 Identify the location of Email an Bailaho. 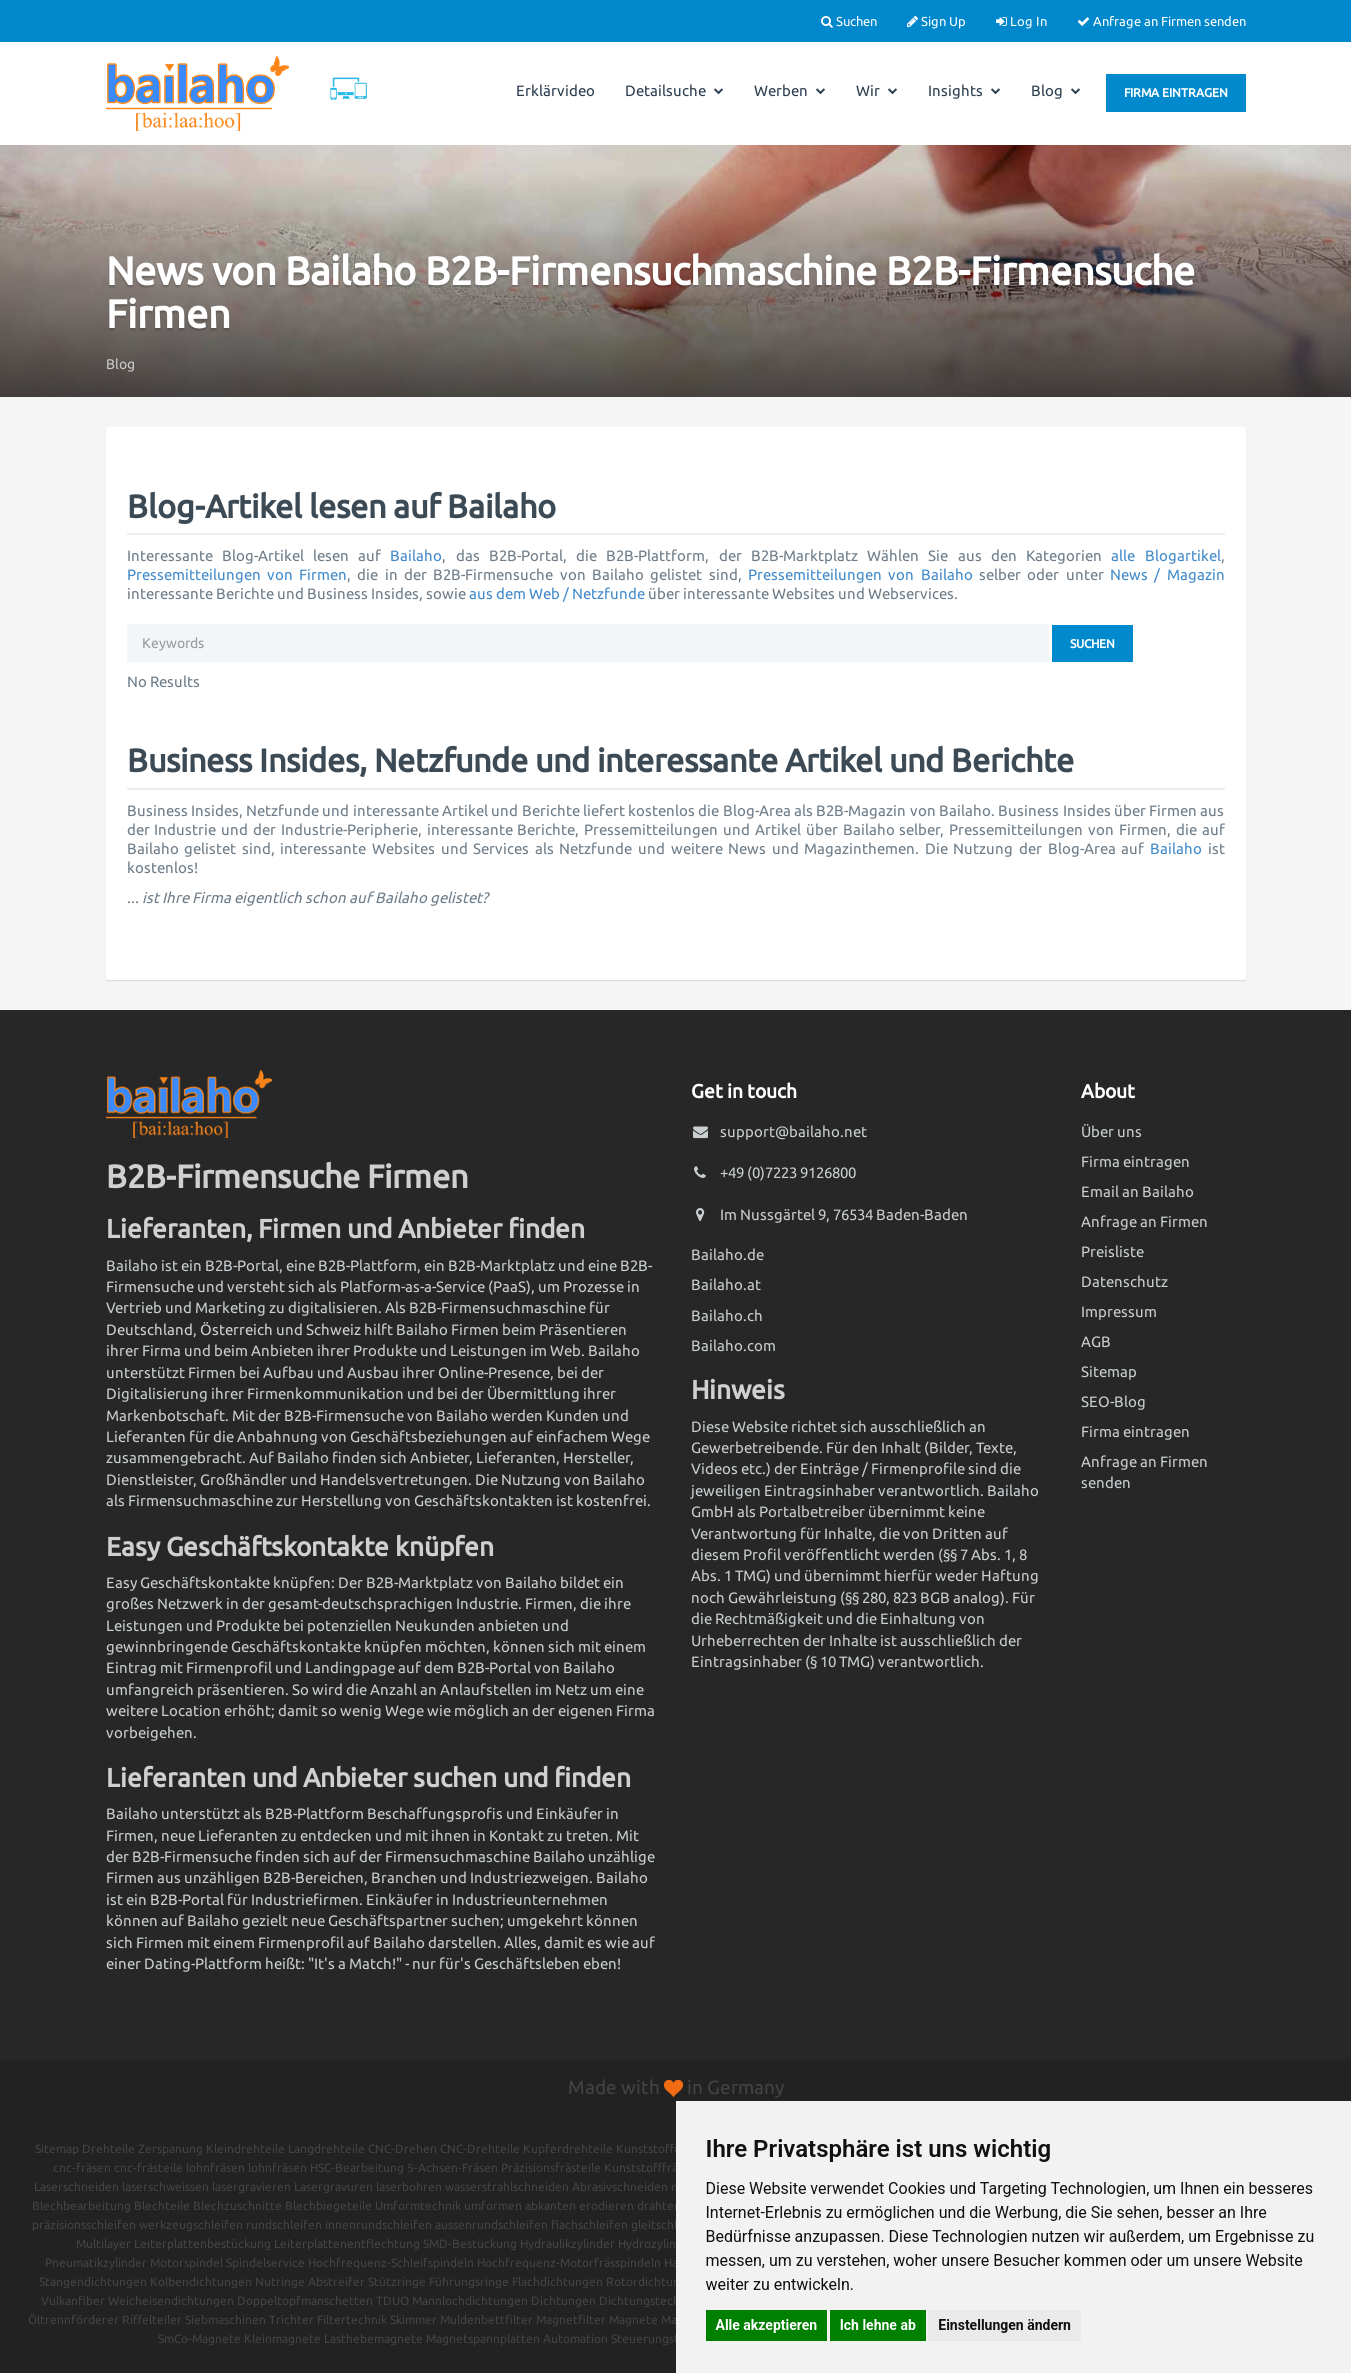
(1137, 1191).